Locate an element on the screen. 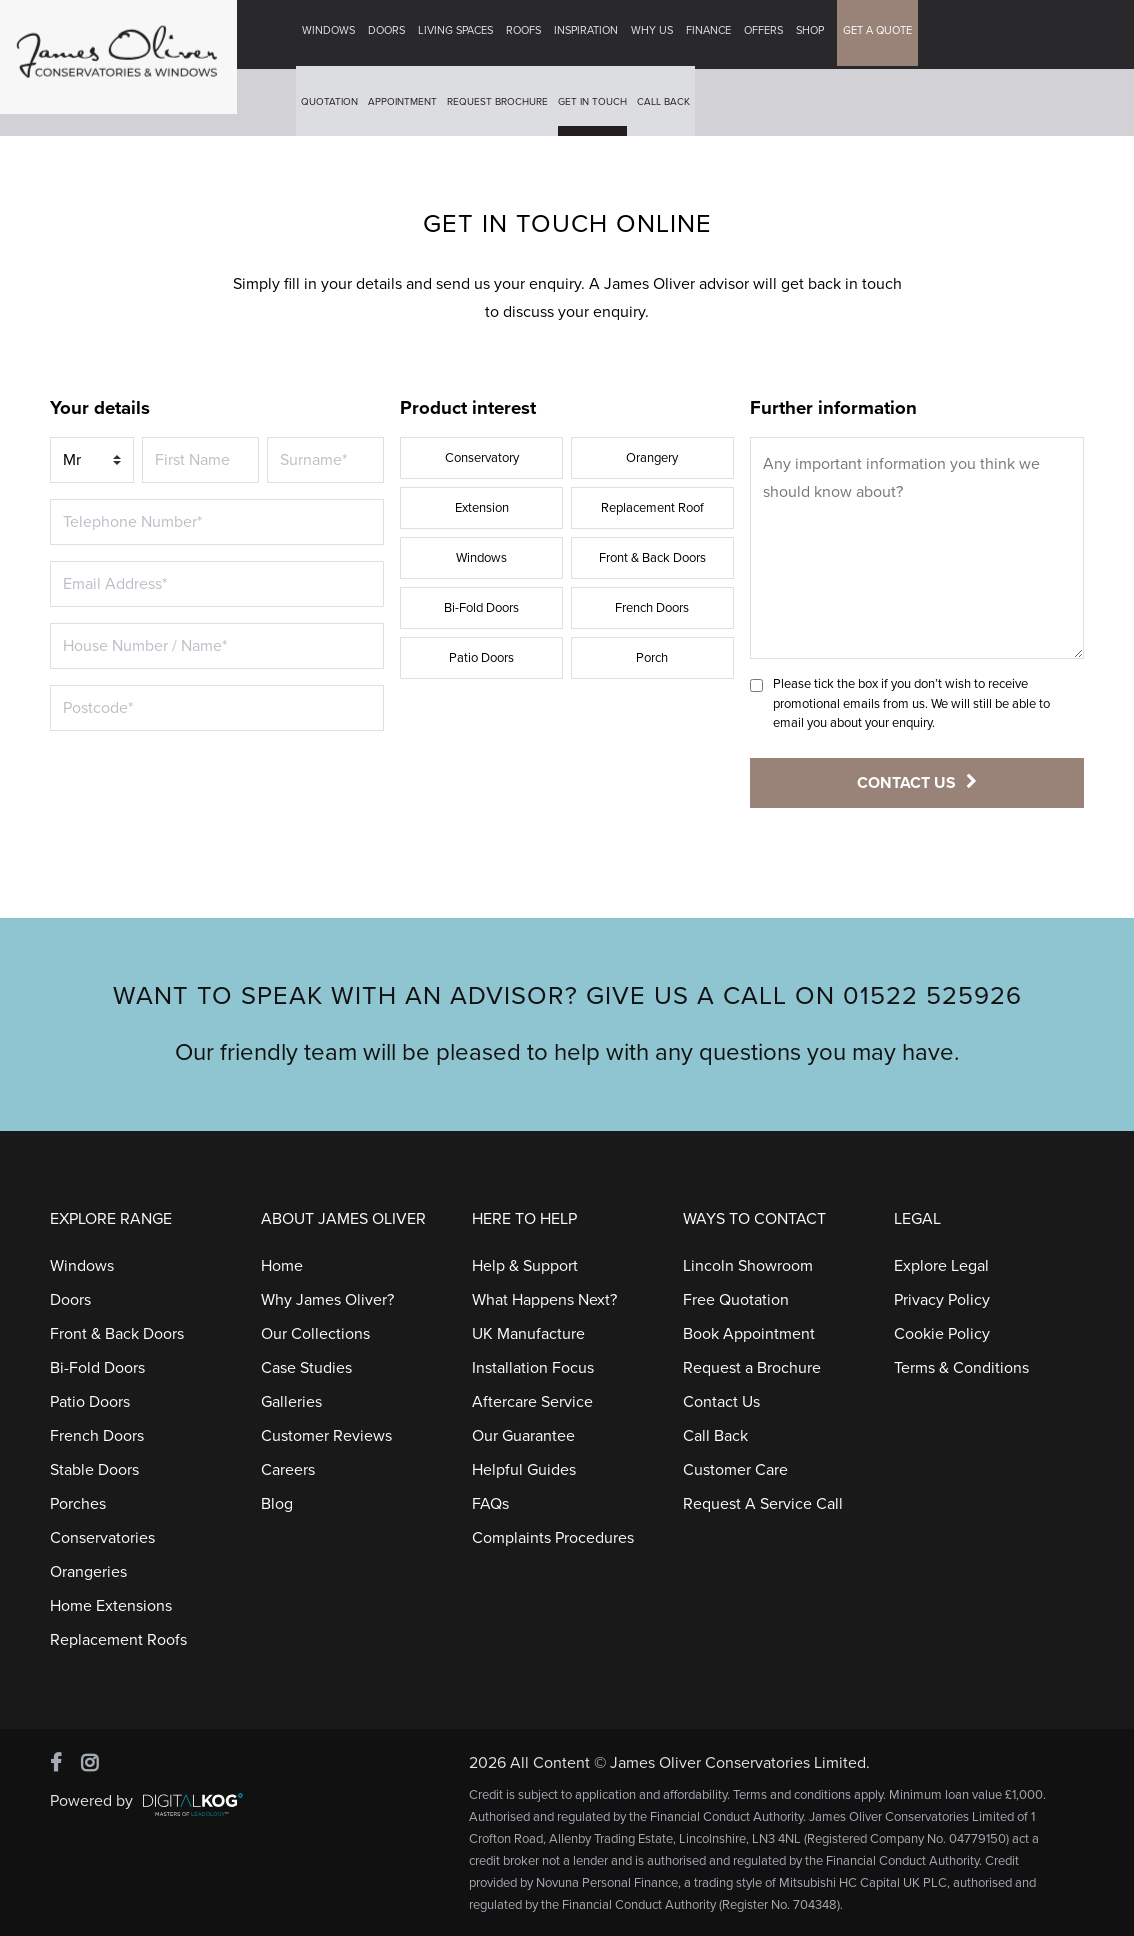  Help & Support is located at coordinates (525, 1266).